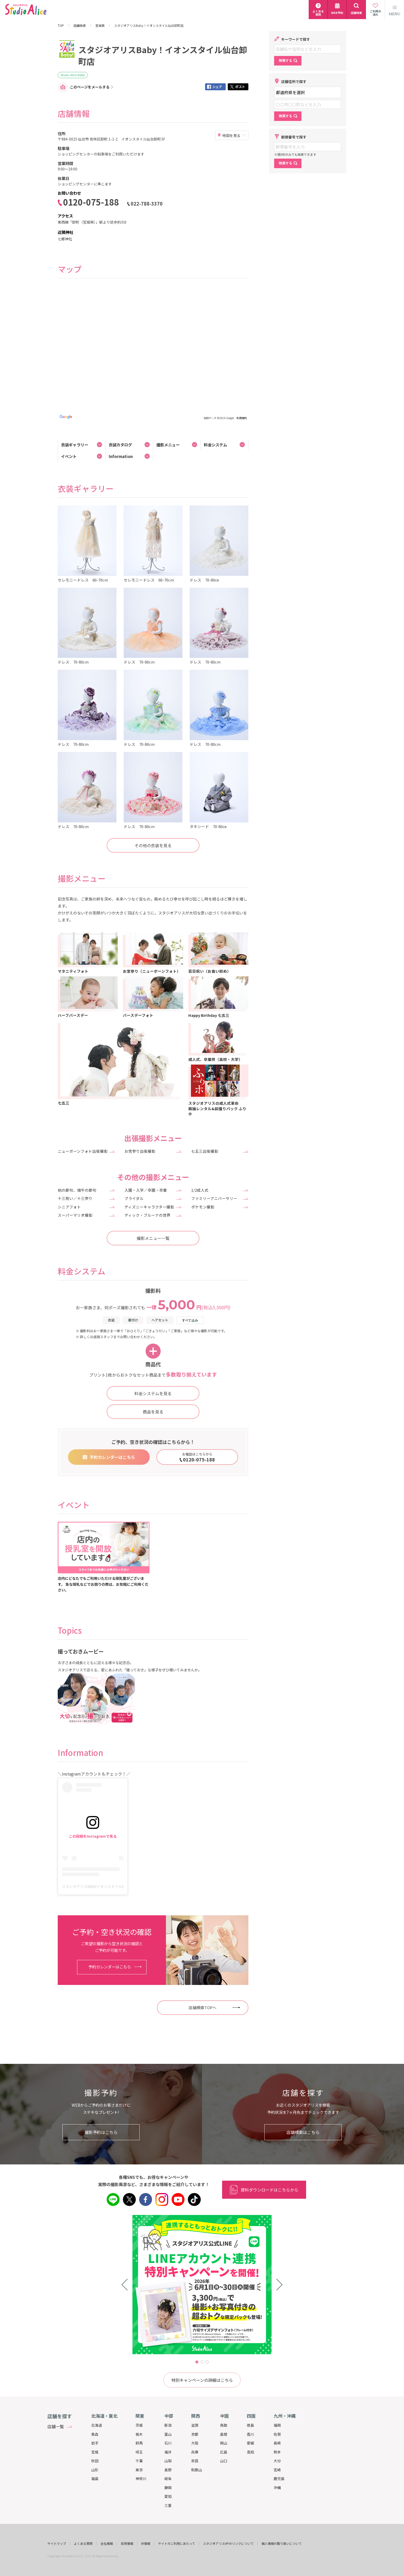 This screenshot has width=404, height=2576. What do you see at coordinates (228, 2543) in the screenshot?
I see `スタジオアリスHPのリンクについて` at bounding box center [228, 2543].